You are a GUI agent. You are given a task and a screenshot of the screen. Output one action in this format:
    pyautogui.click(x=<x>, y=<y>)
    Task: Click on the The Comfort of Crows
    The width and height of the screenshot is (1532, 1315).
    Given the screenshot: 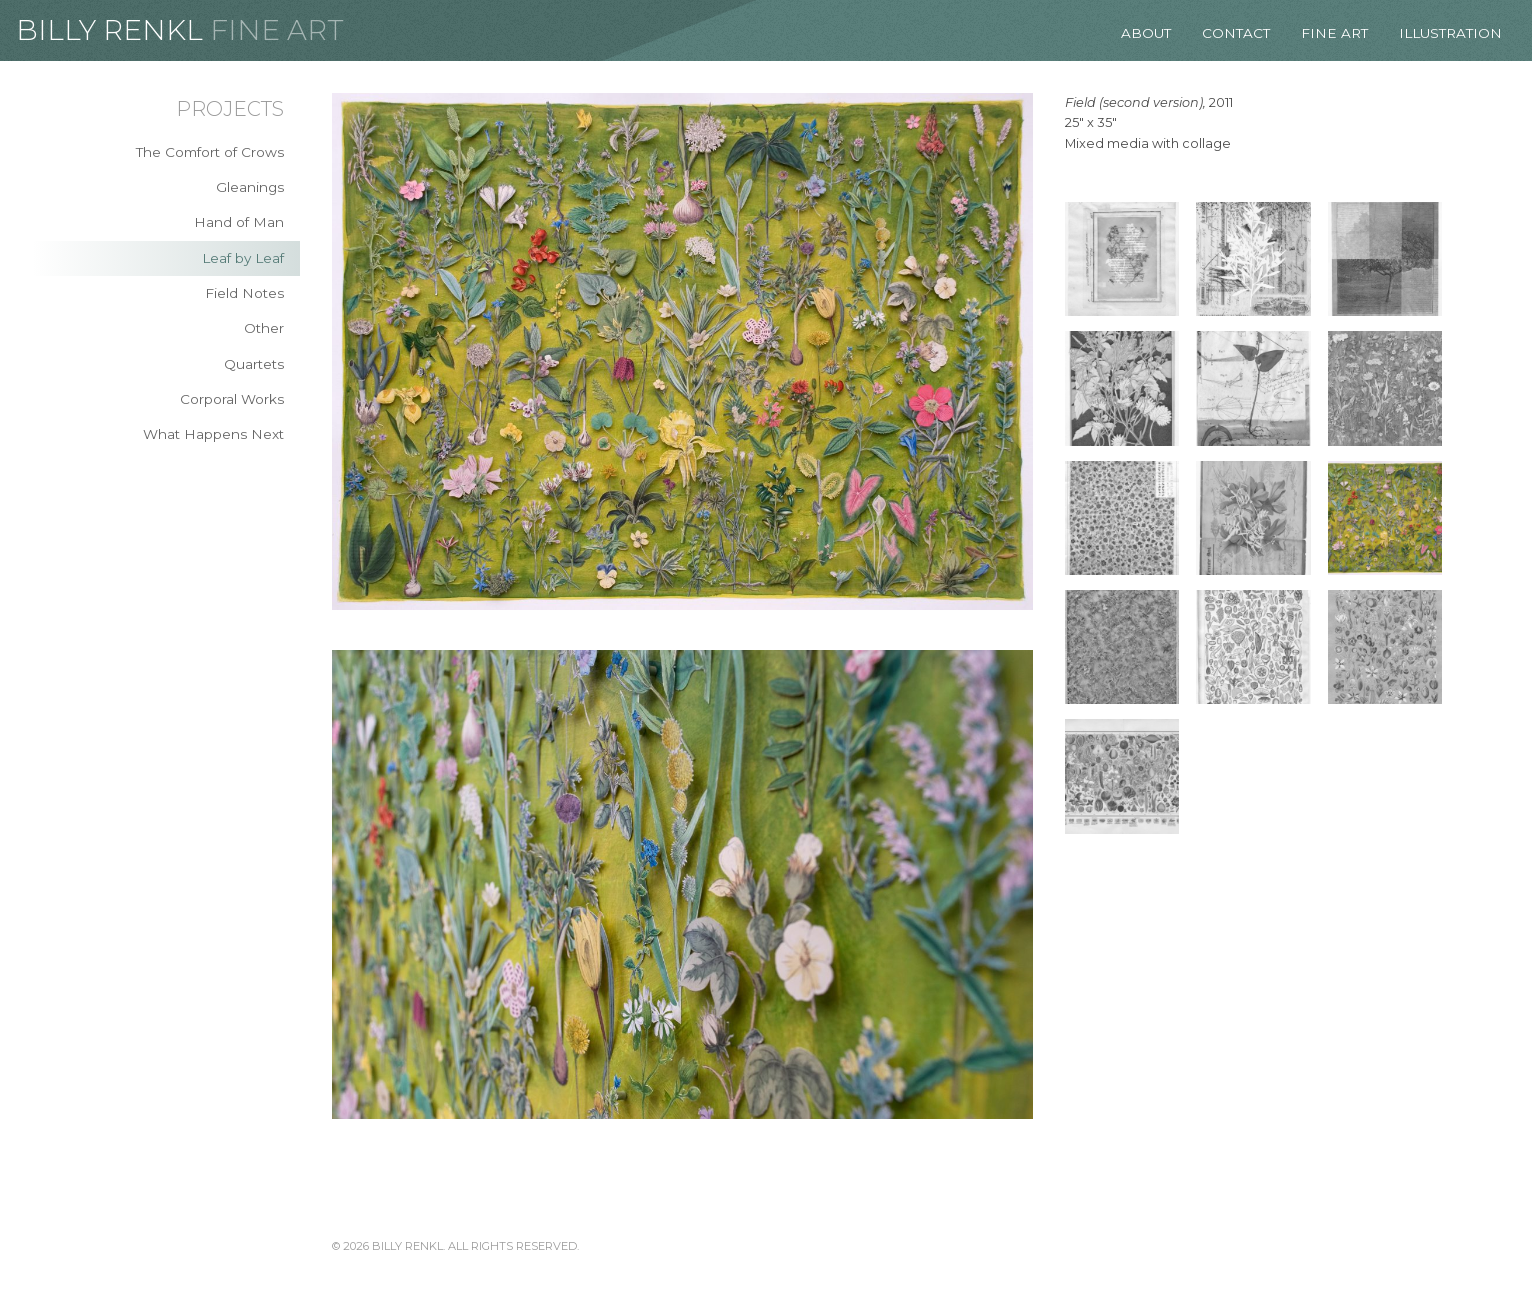 What is the action you would take?
    pyautogui.click(x=210, y=152)
    